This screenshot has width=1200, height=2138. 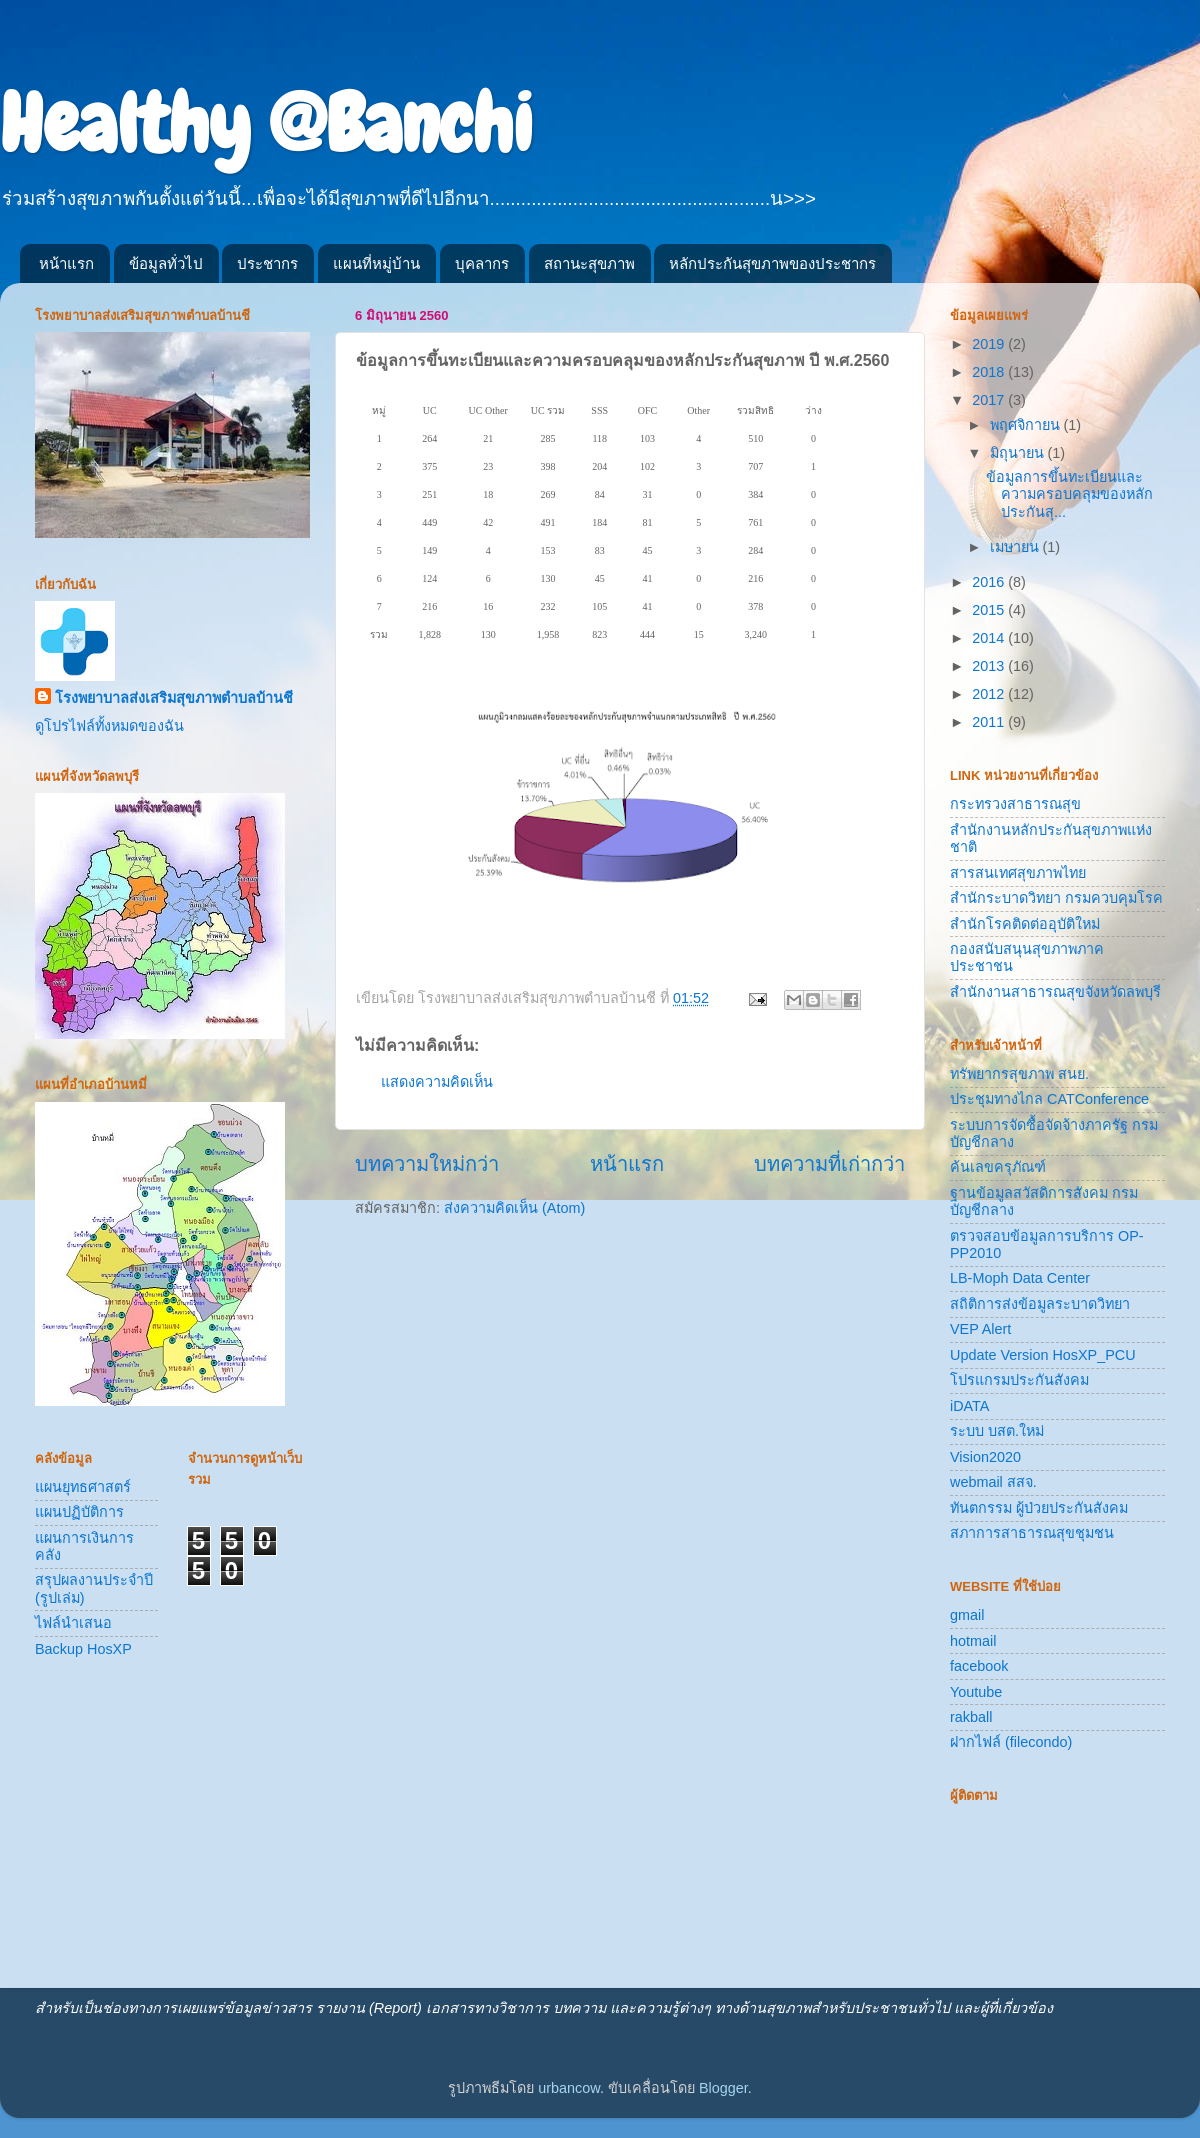 What do you see at coordinates (1056, 898) in the screenshot?
I see `สำนักระบาดวิทยา กรมควบคุมโรค` at bounding box center [1056, 898].